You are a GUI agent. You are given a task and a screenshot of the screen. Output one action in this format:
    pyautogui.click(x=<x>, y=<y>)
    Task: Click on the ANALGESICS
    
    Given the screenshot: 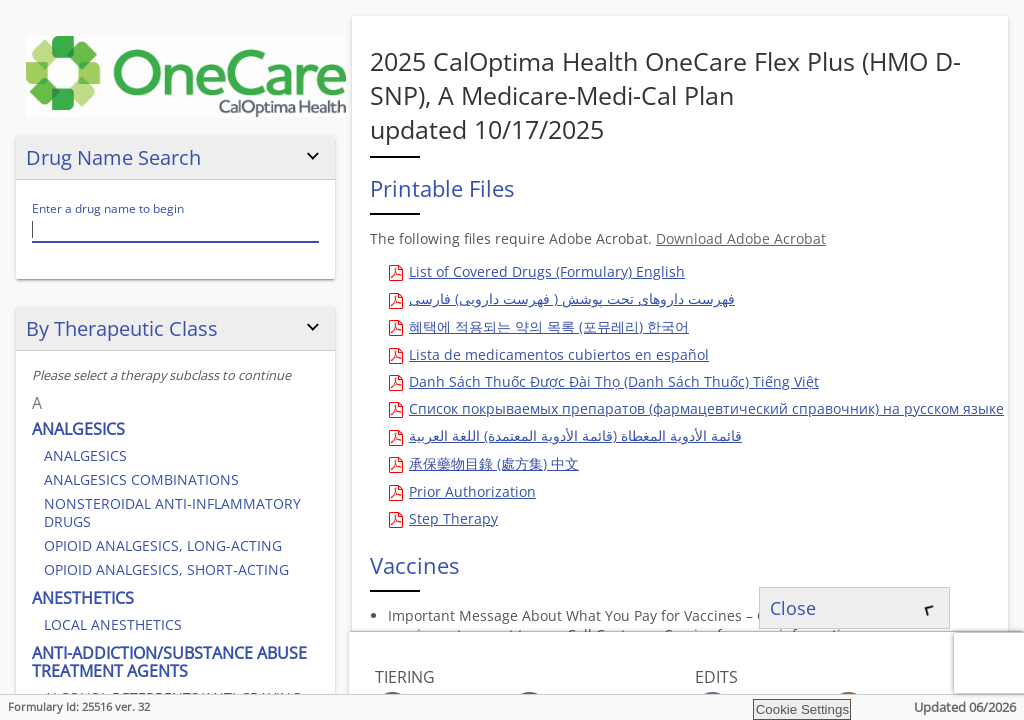 What is the action you would take?
    pyautogui.click(x=78, y=429)
    